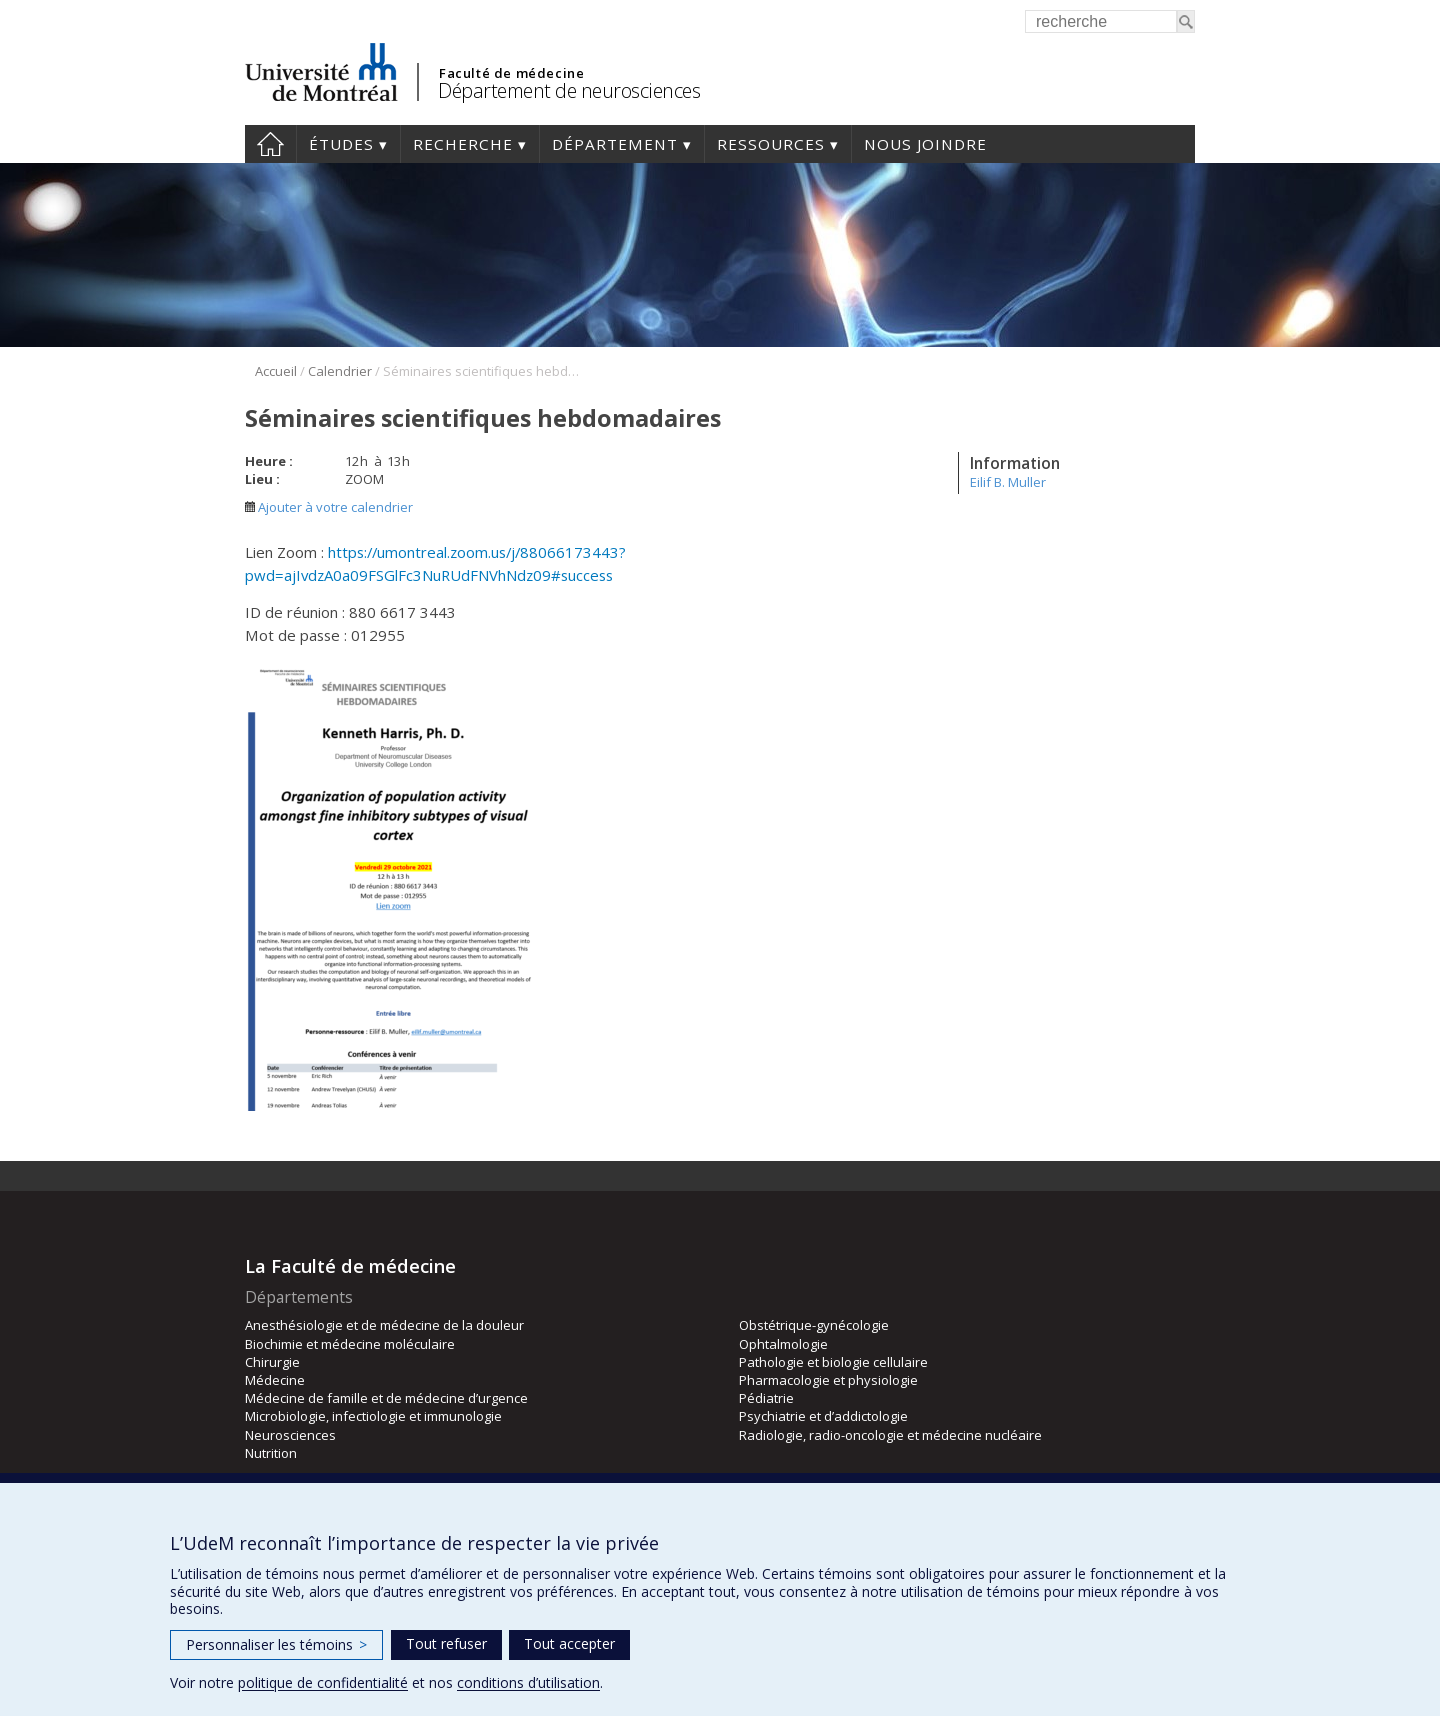 The width and height of the screenshot is (1440, 1716). I want to click on Psychiatrie et d’addictologie, so click(823, 1416).